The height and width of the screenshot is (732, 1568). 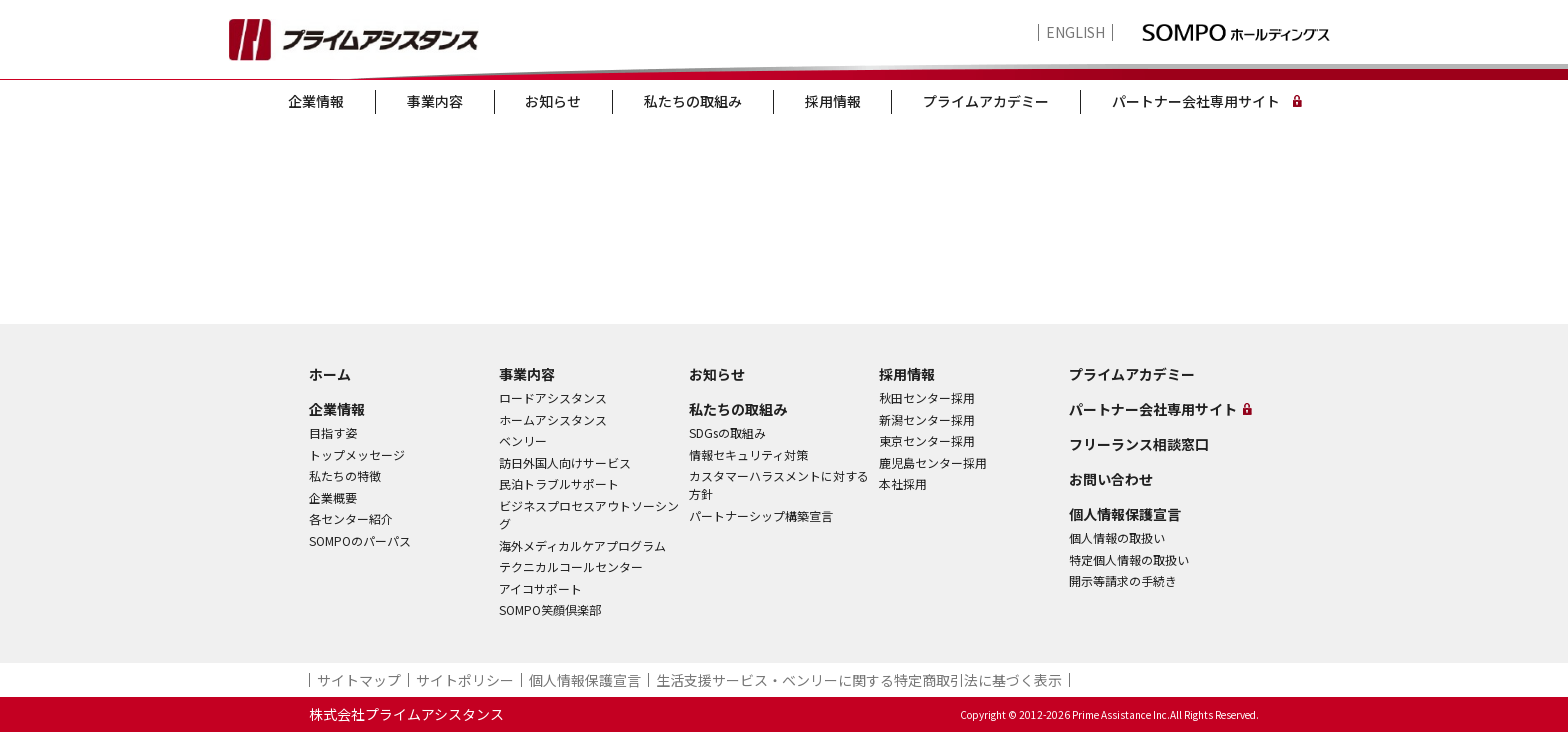 I want to click on 鹿児島センター採用, so click(x=933, y=462).